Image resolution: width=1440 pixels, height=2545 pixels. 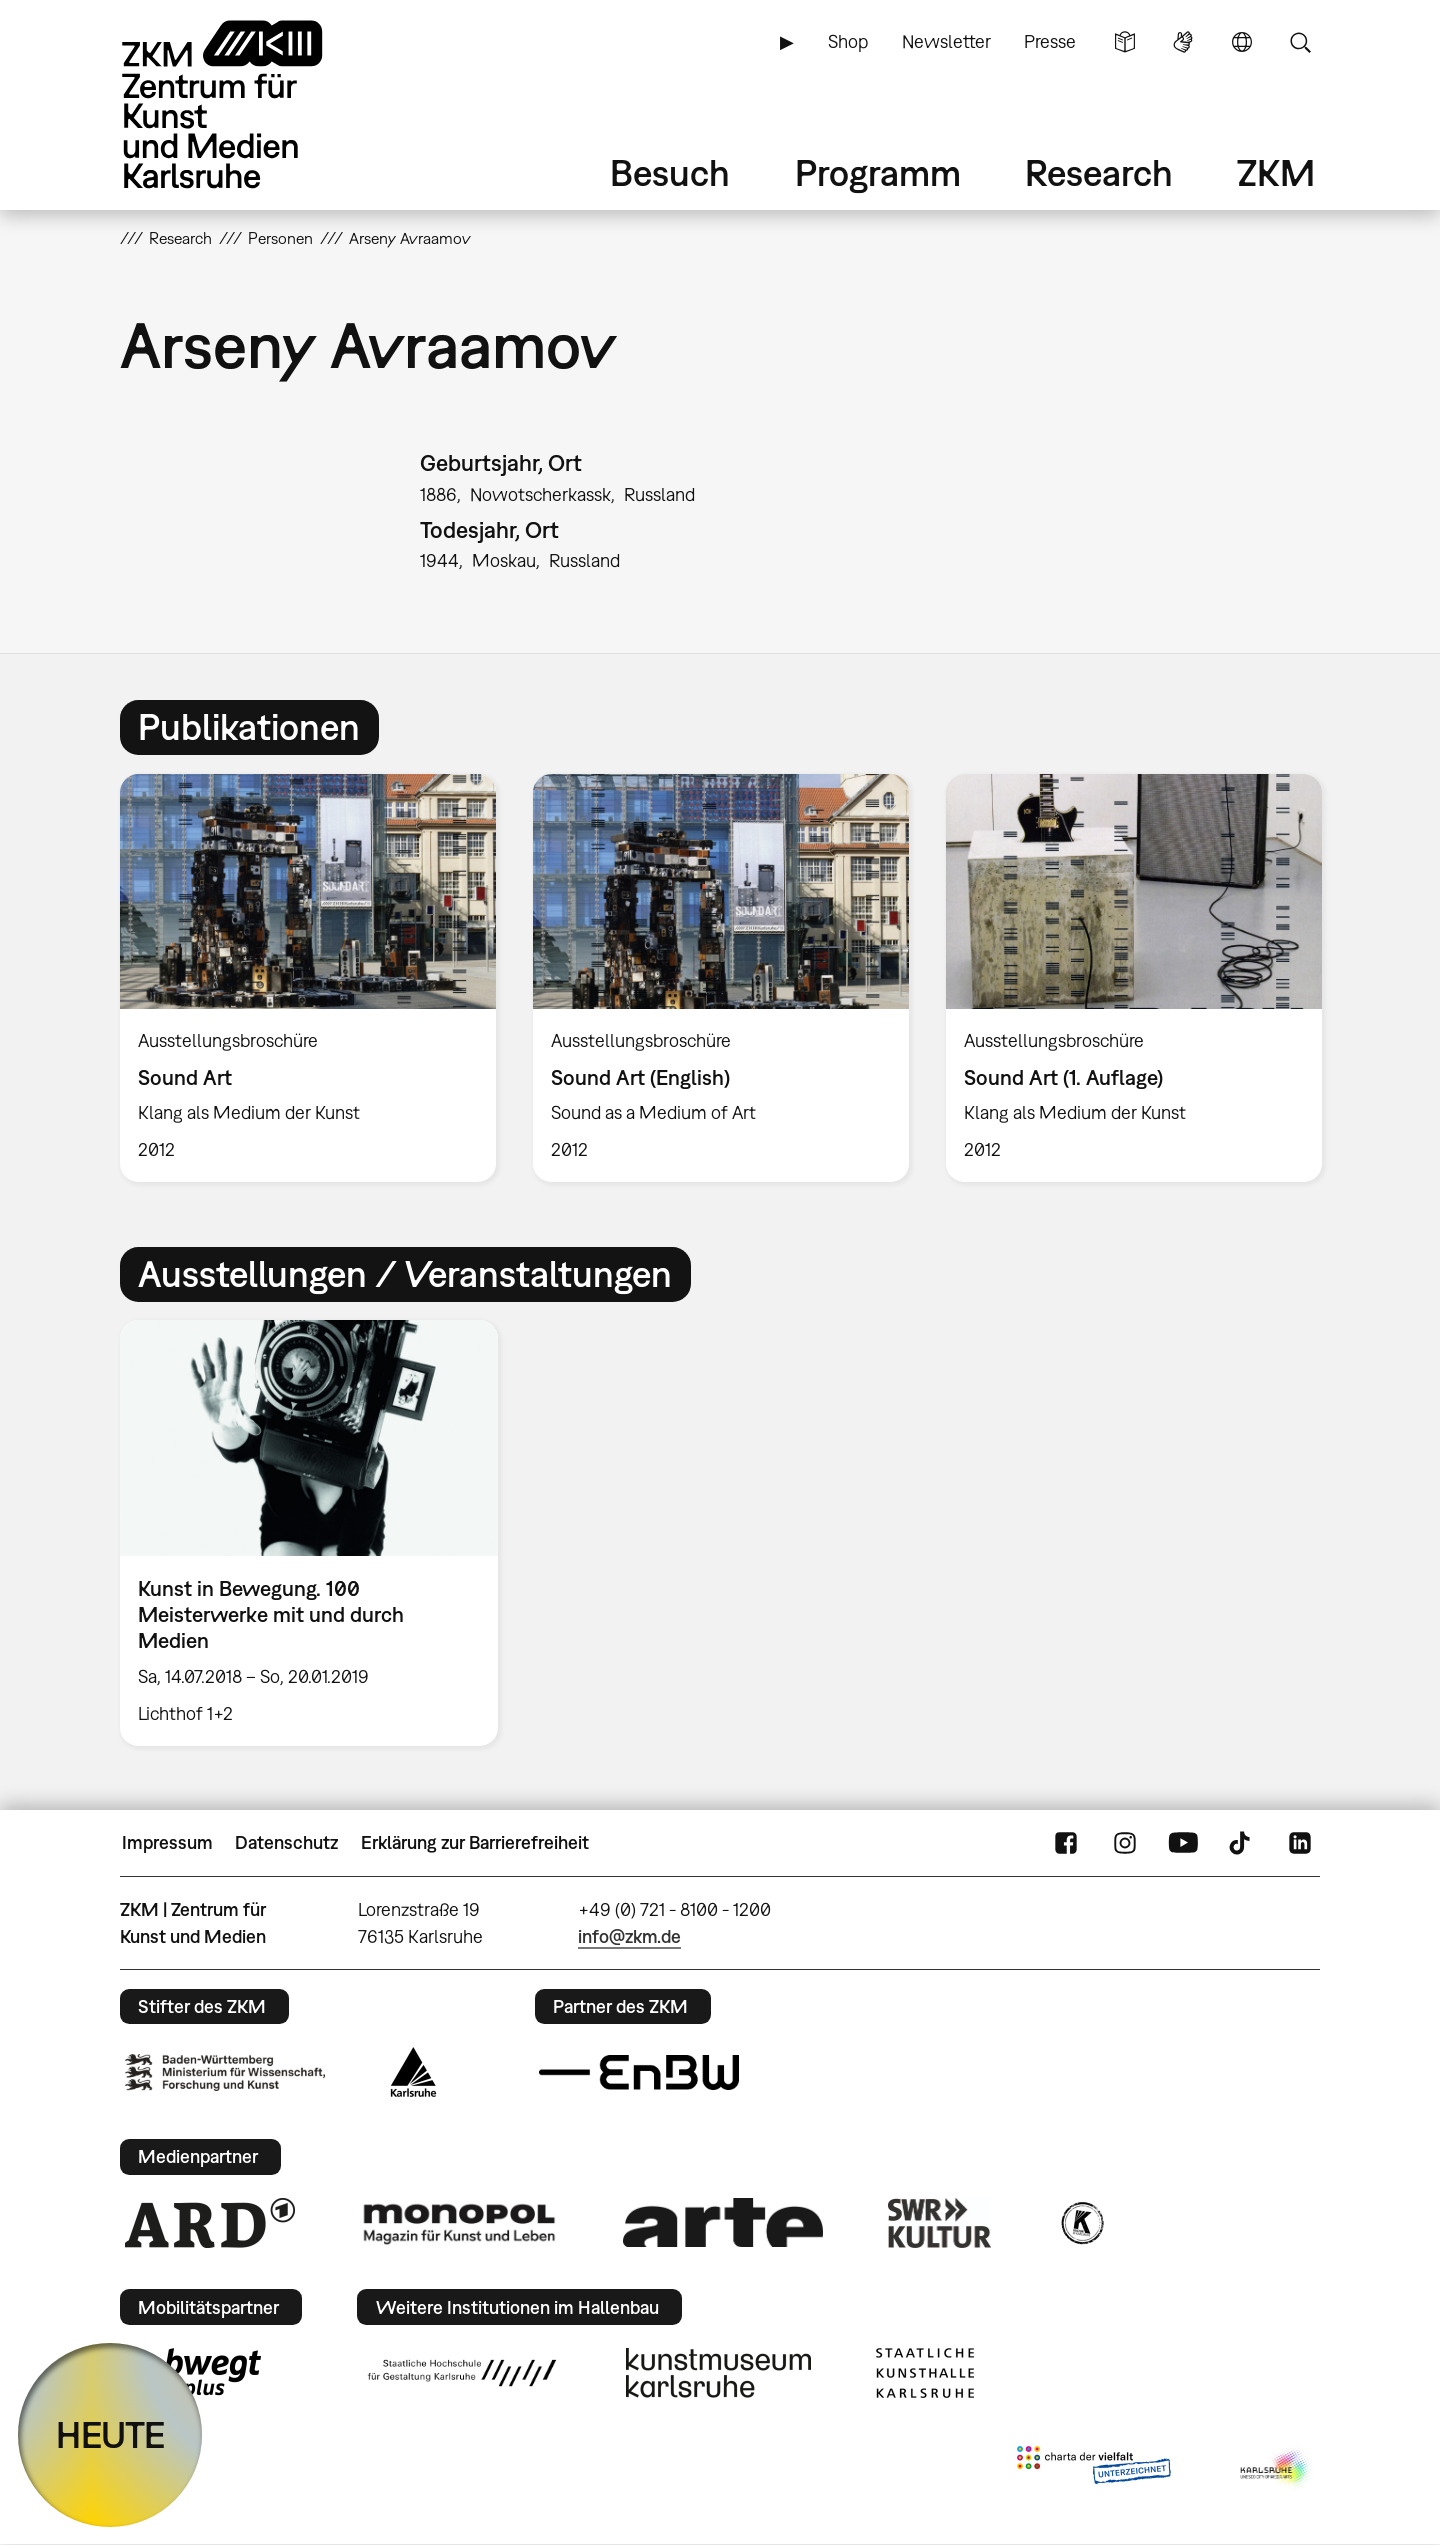 I want to click on Impressum, so click(x=167, y=1842).